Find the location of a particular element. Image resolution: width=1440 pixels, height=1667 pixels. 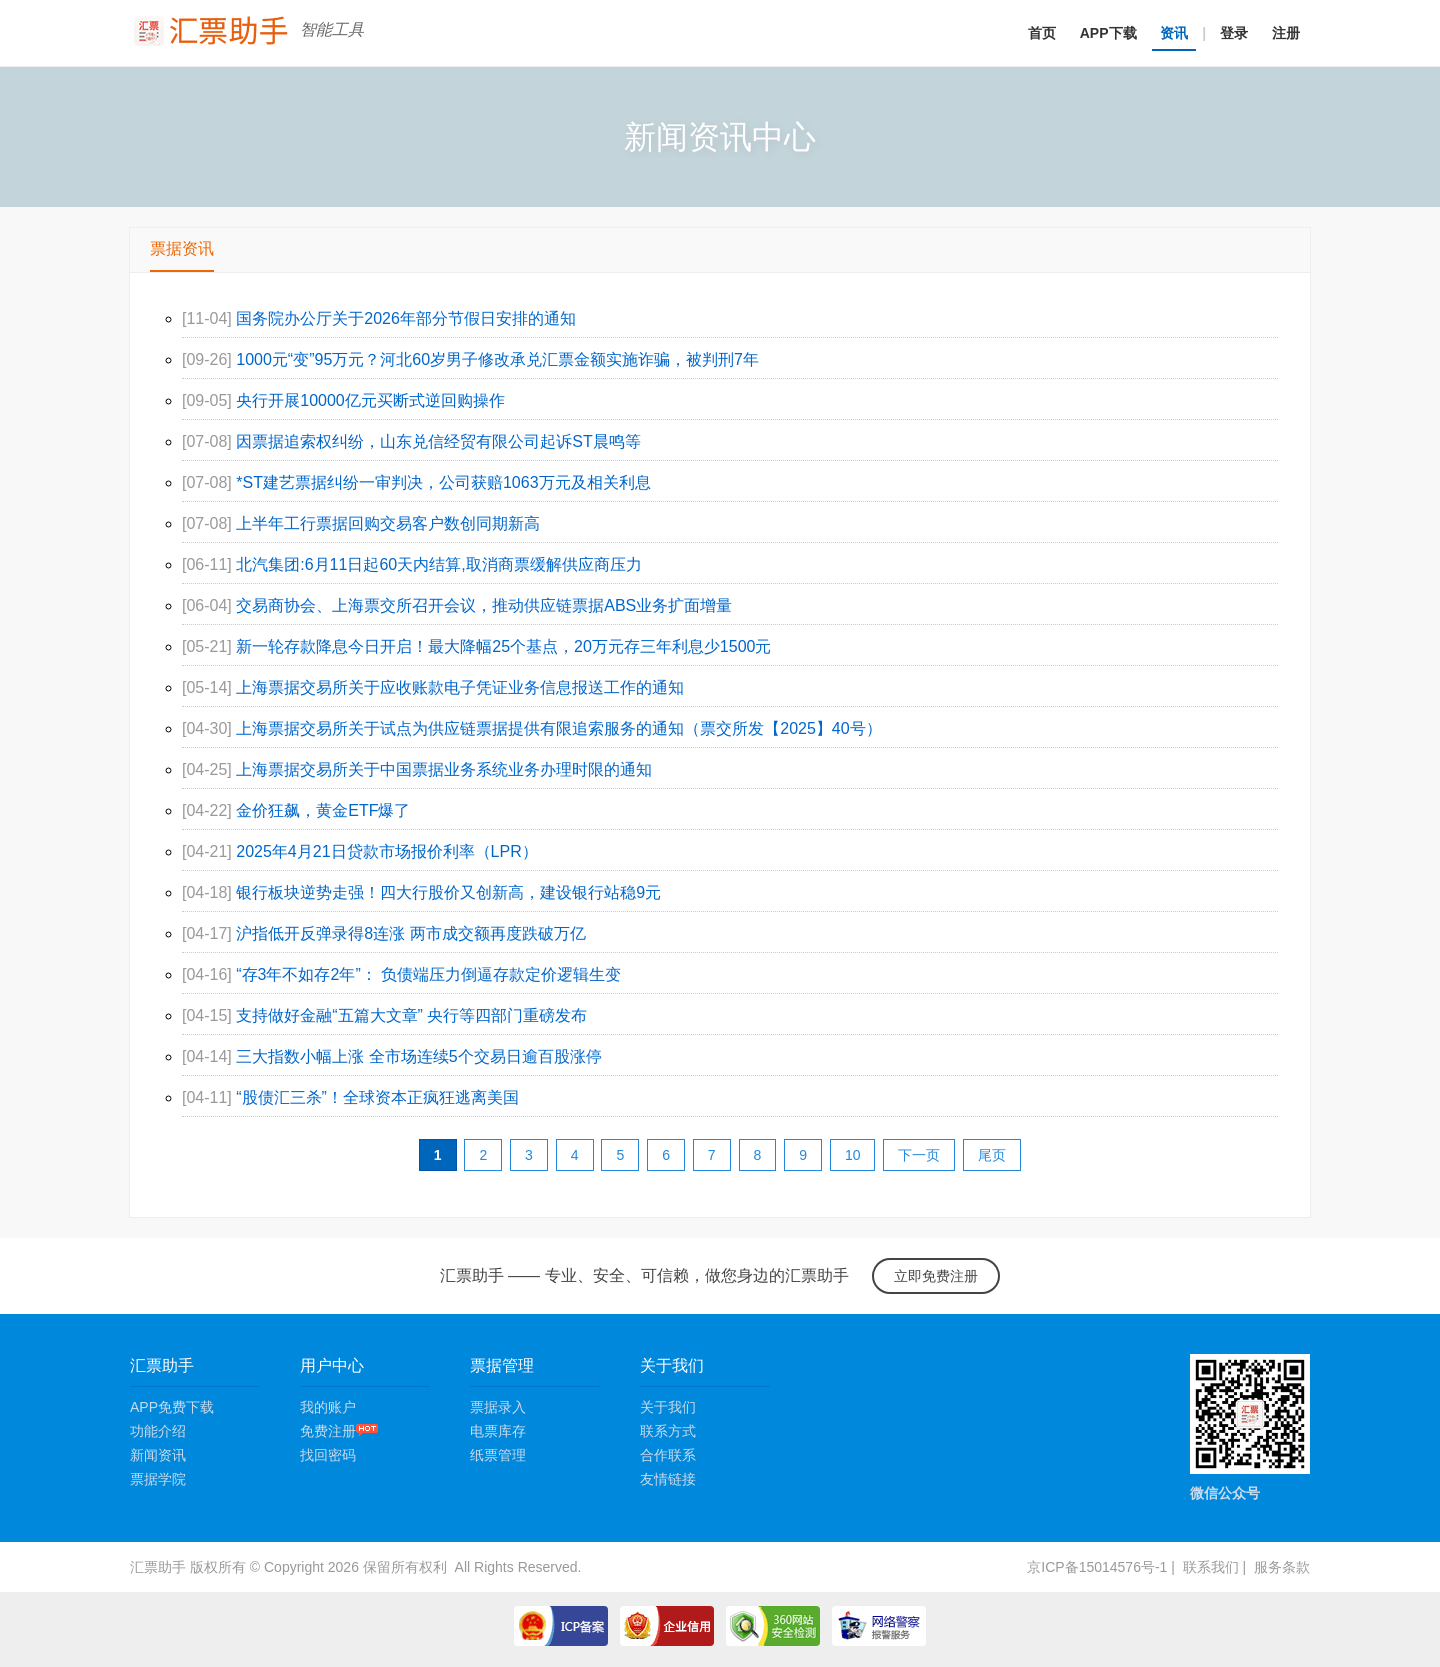

登录 is located at coordinates (1234, 33).